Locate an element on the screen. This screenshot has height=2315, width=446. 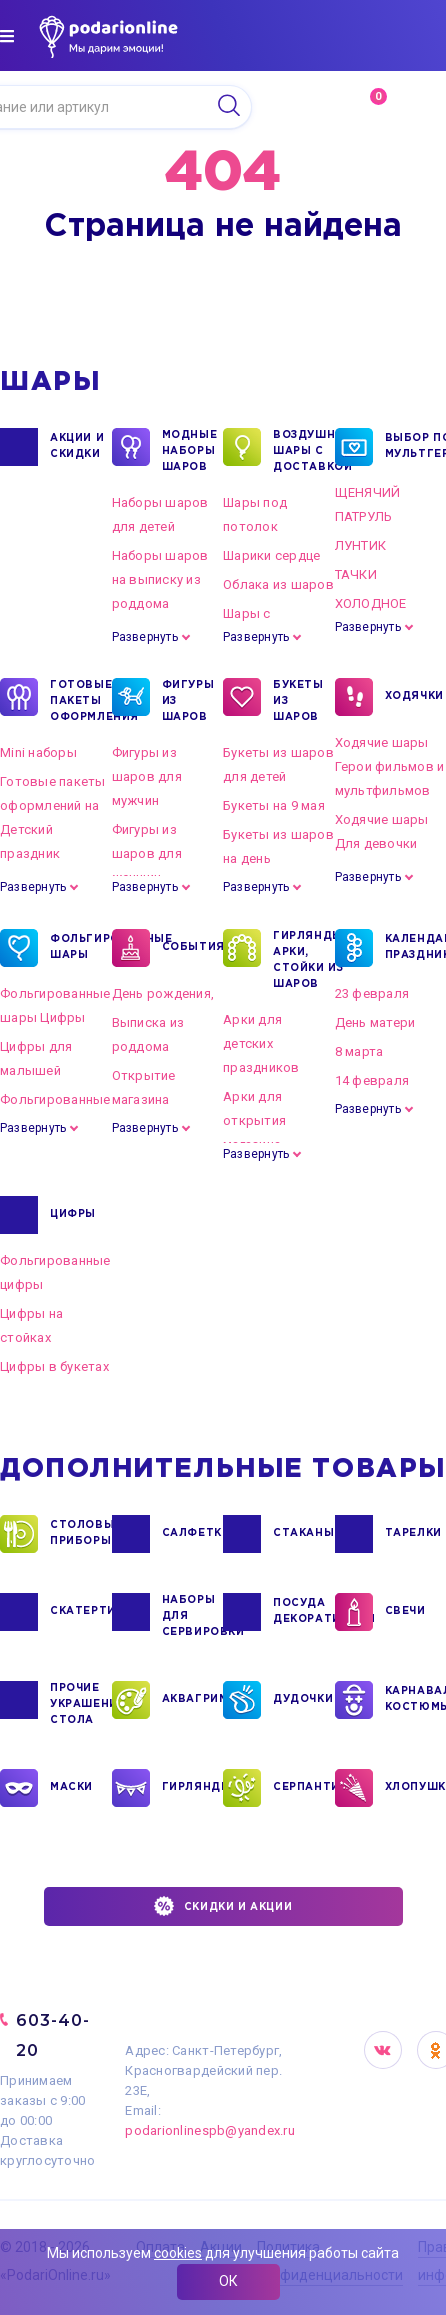
Mini наборы is located at coordinates (38, 752).